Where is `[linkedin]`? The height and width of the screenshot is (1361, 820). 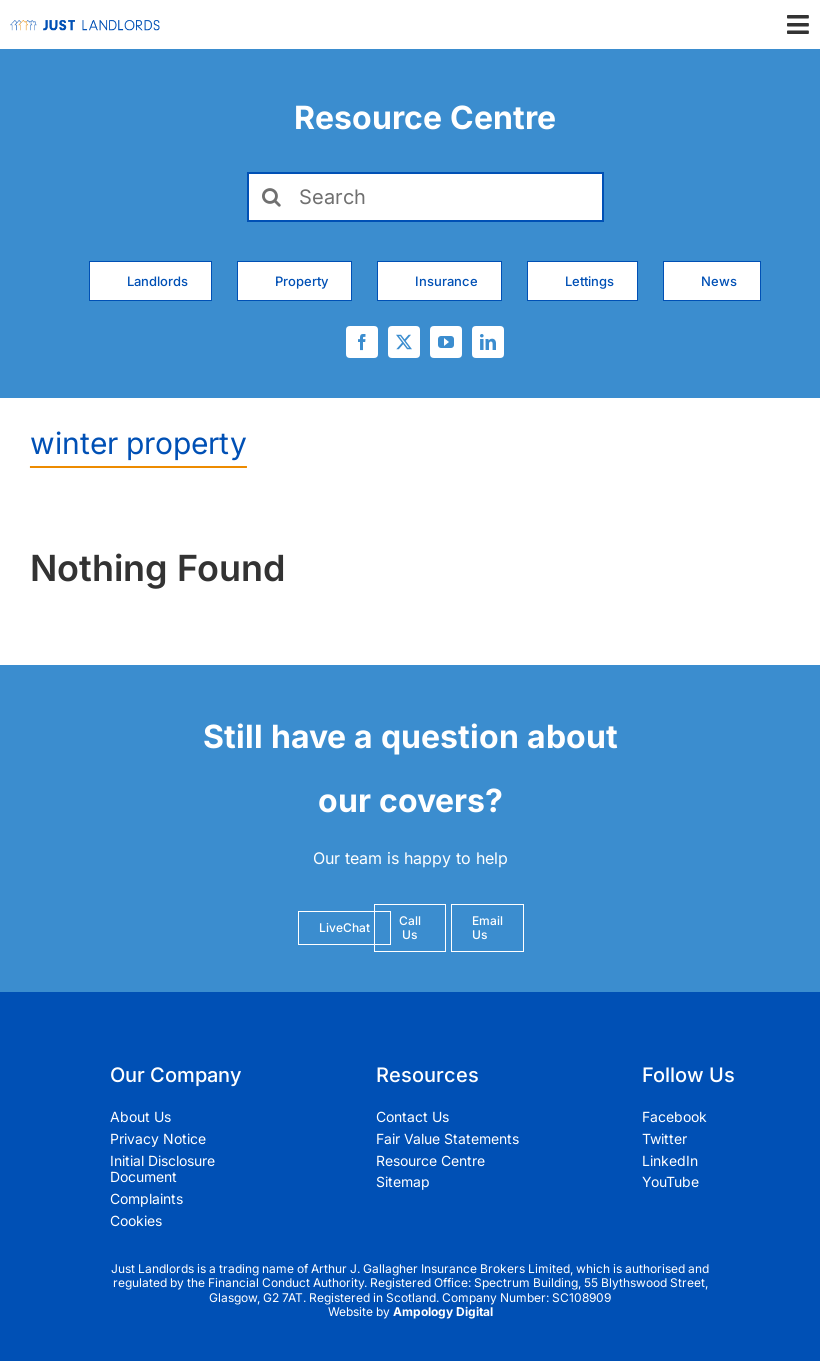
[linkedin] is located at coordinates (488, 342).